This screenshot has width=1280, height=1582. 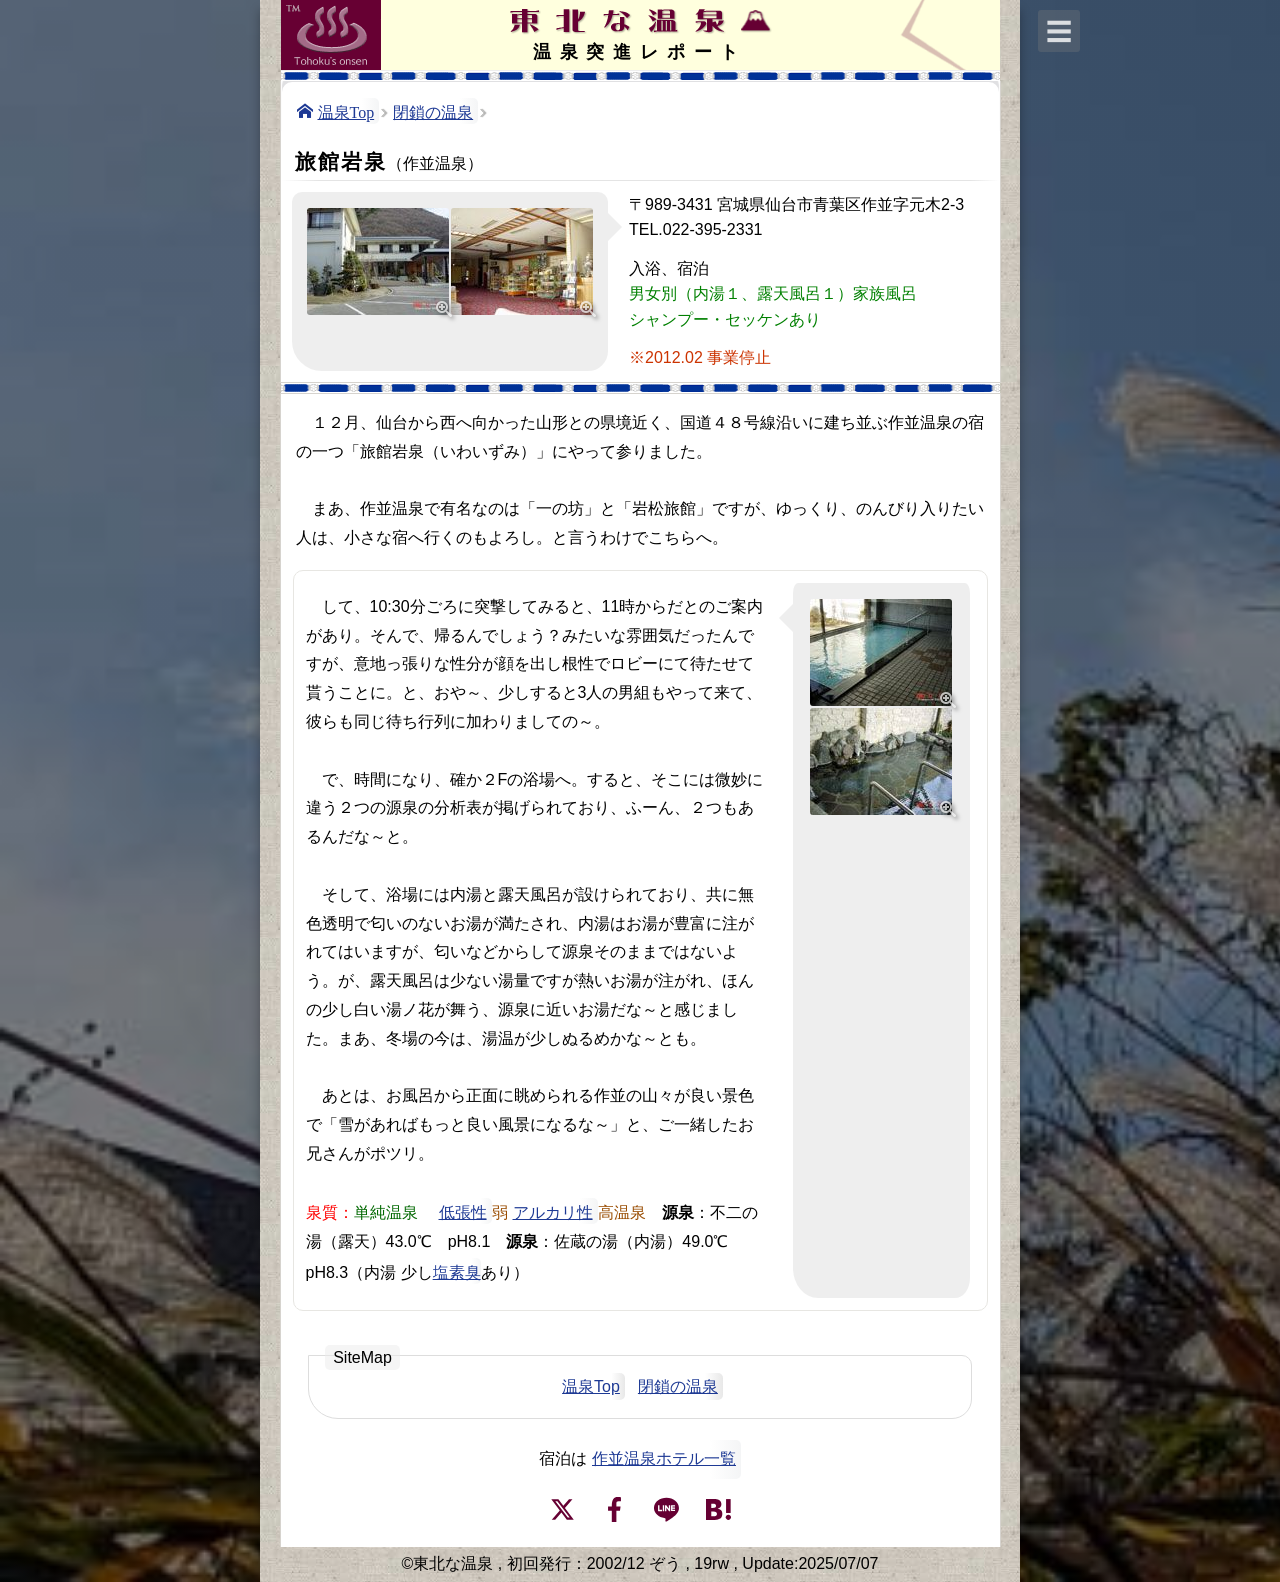 I want to click on 塩素臭, so click(x=457, y=1271).